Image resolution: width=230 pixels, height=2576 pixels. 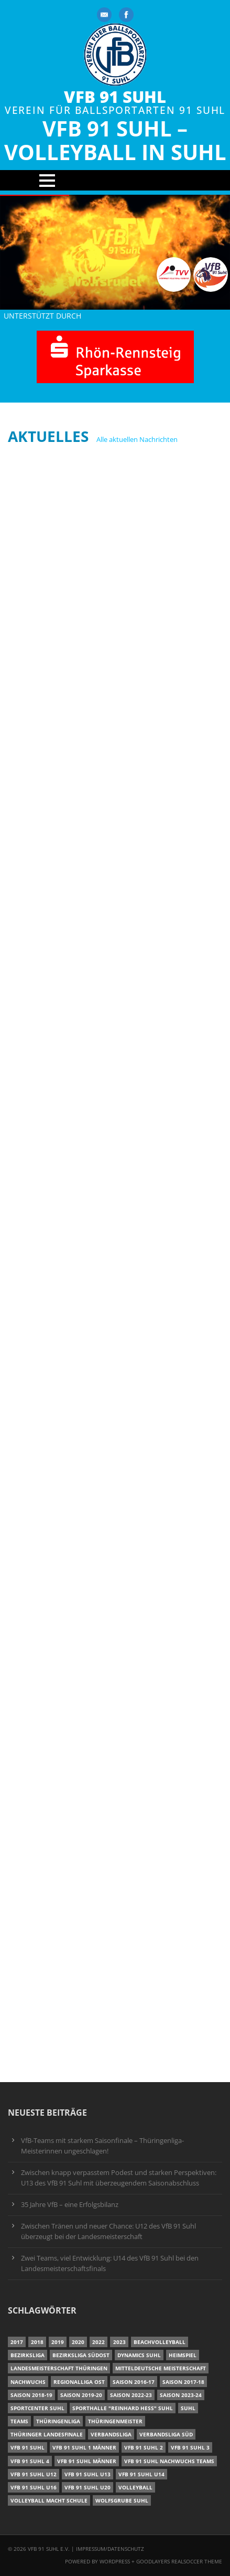 I want to click on Beachvolleyball [Beachvolleyball (12 Einträge)], so click(x=159, y=2342).